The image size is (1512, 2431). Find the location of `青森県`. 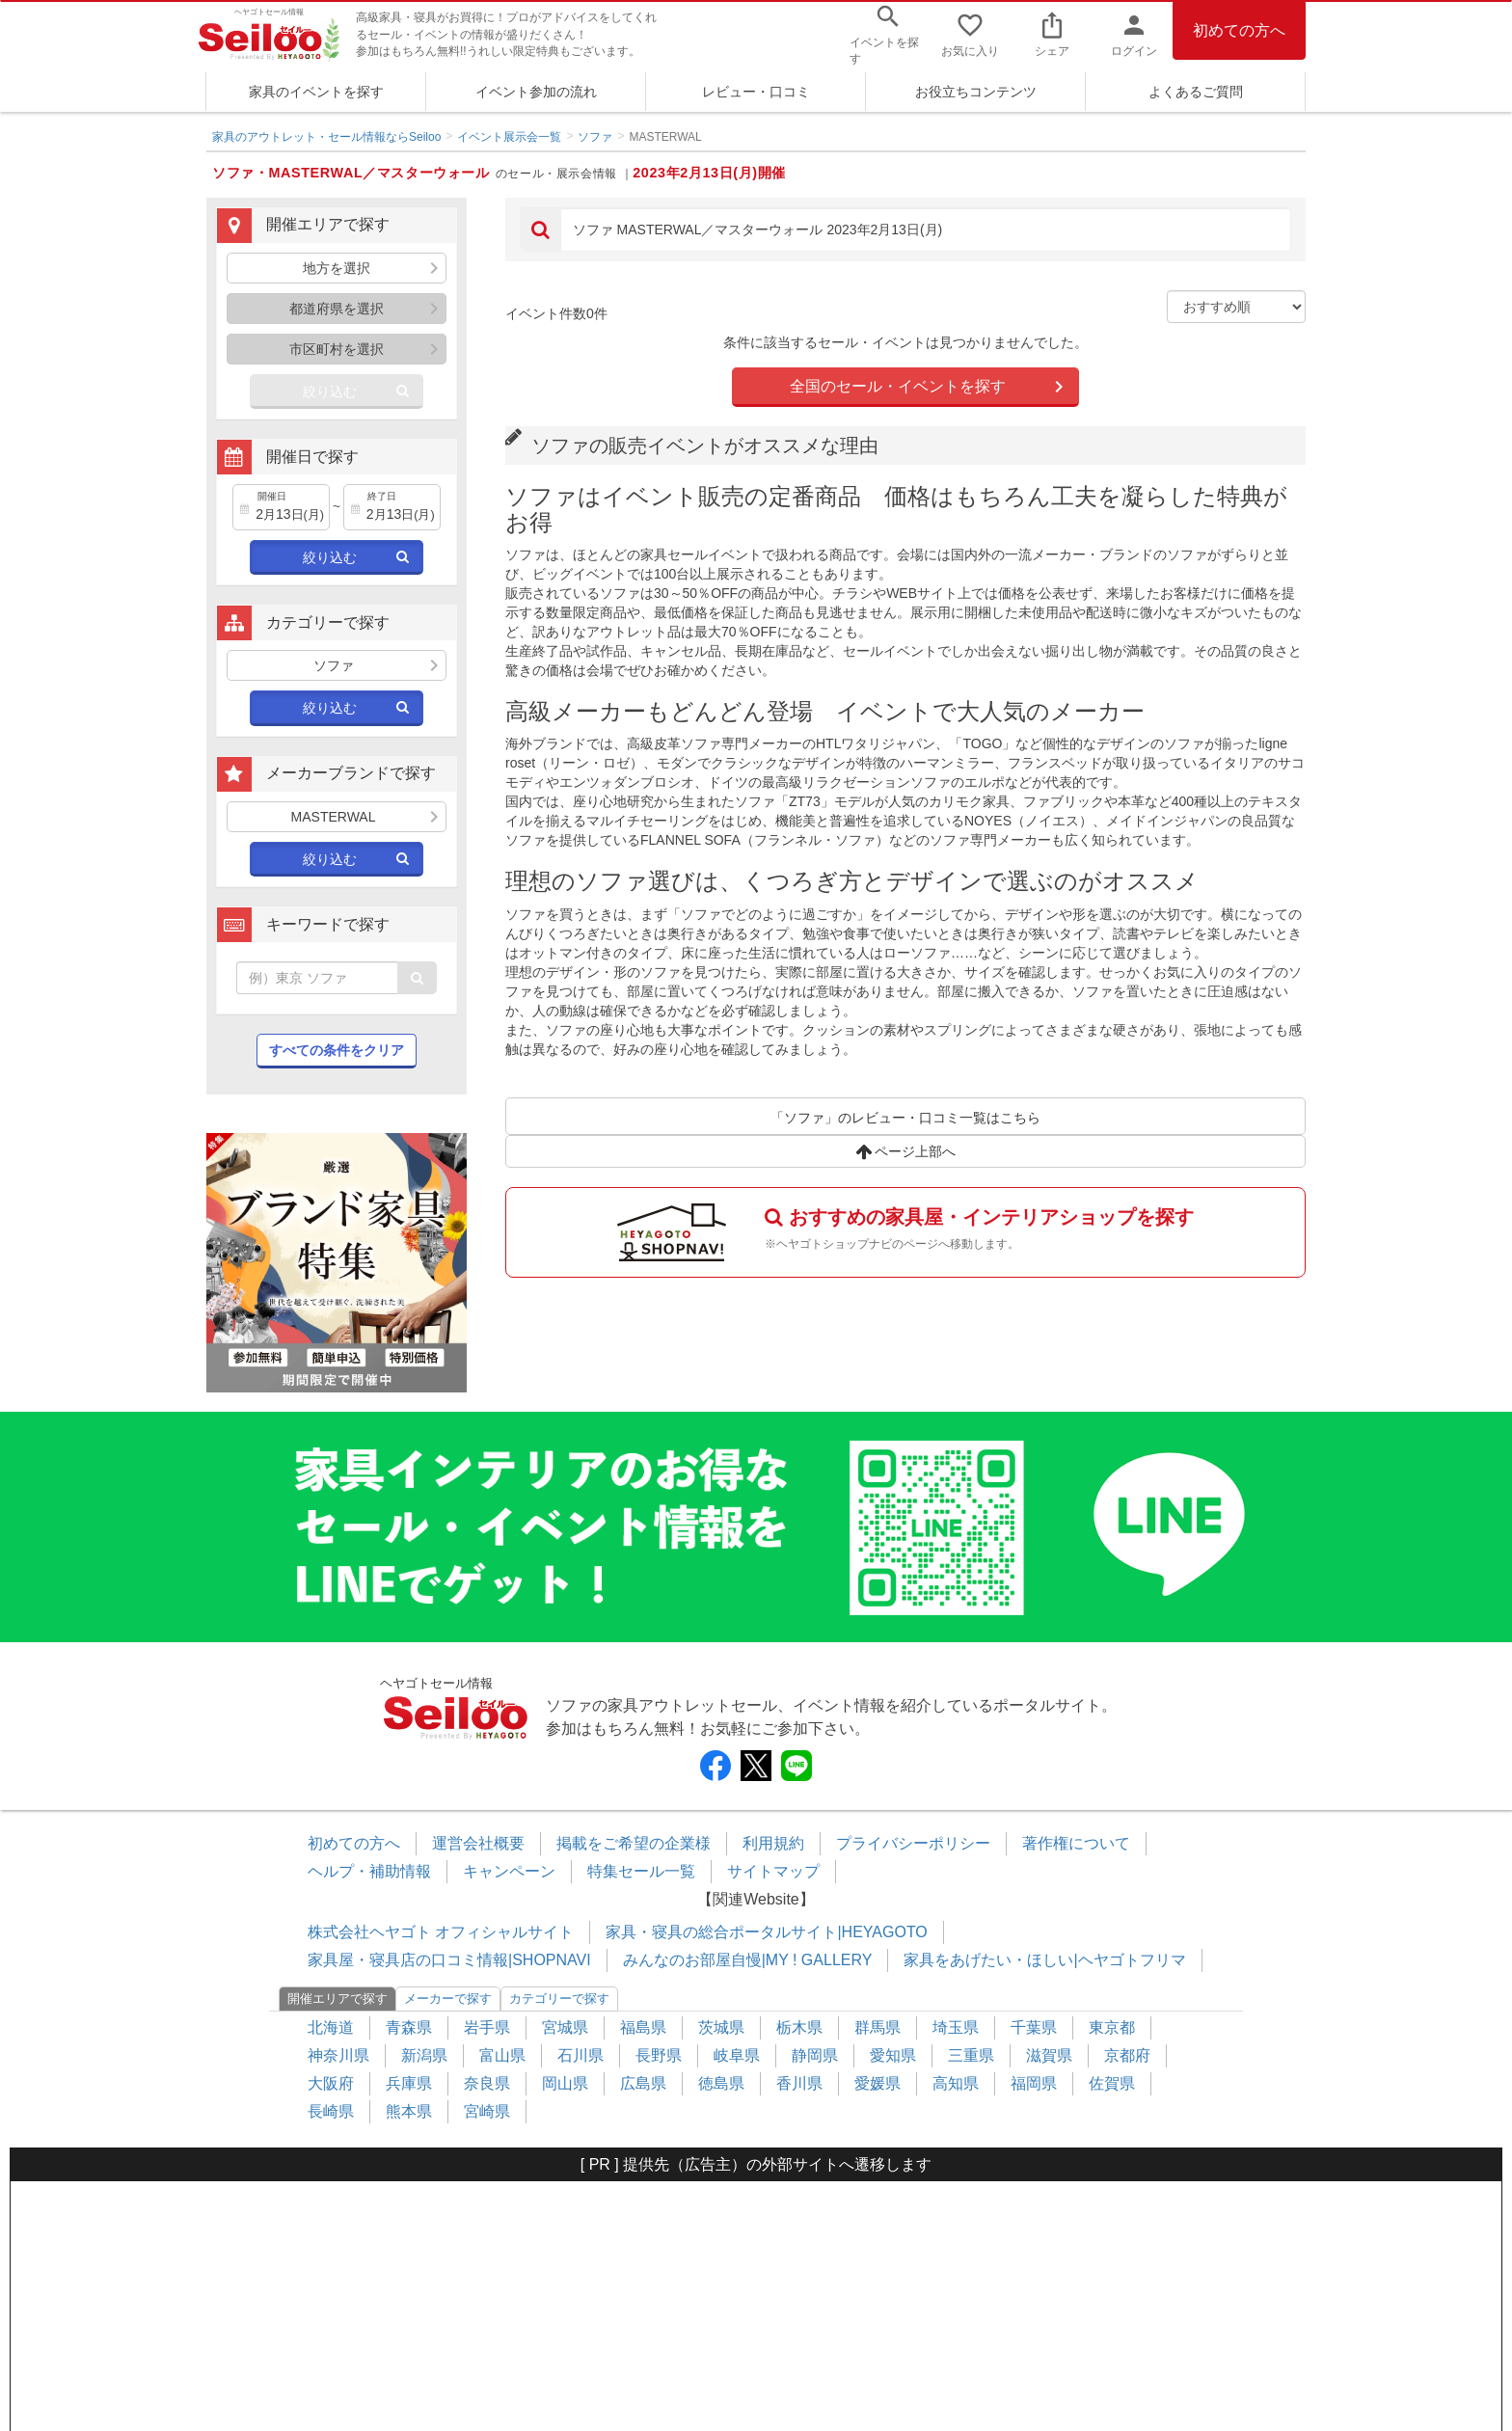

青森県 is located at coordinates (409, 2027).